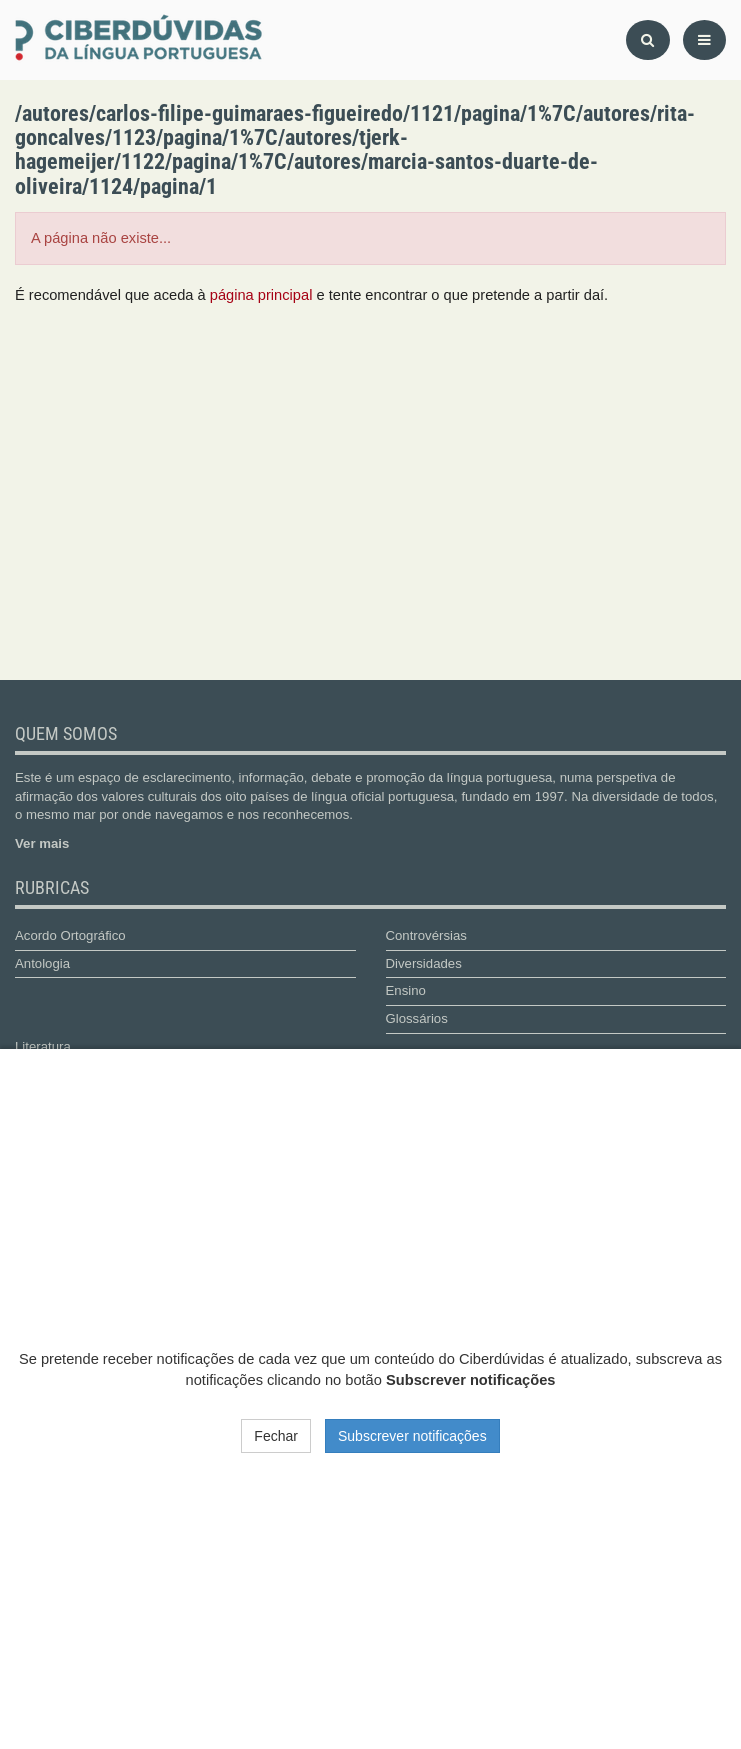  What do you see at coordinates (426, 935) in the screenshot?
I see `Controvérsias` at bounding box center [426, 935].